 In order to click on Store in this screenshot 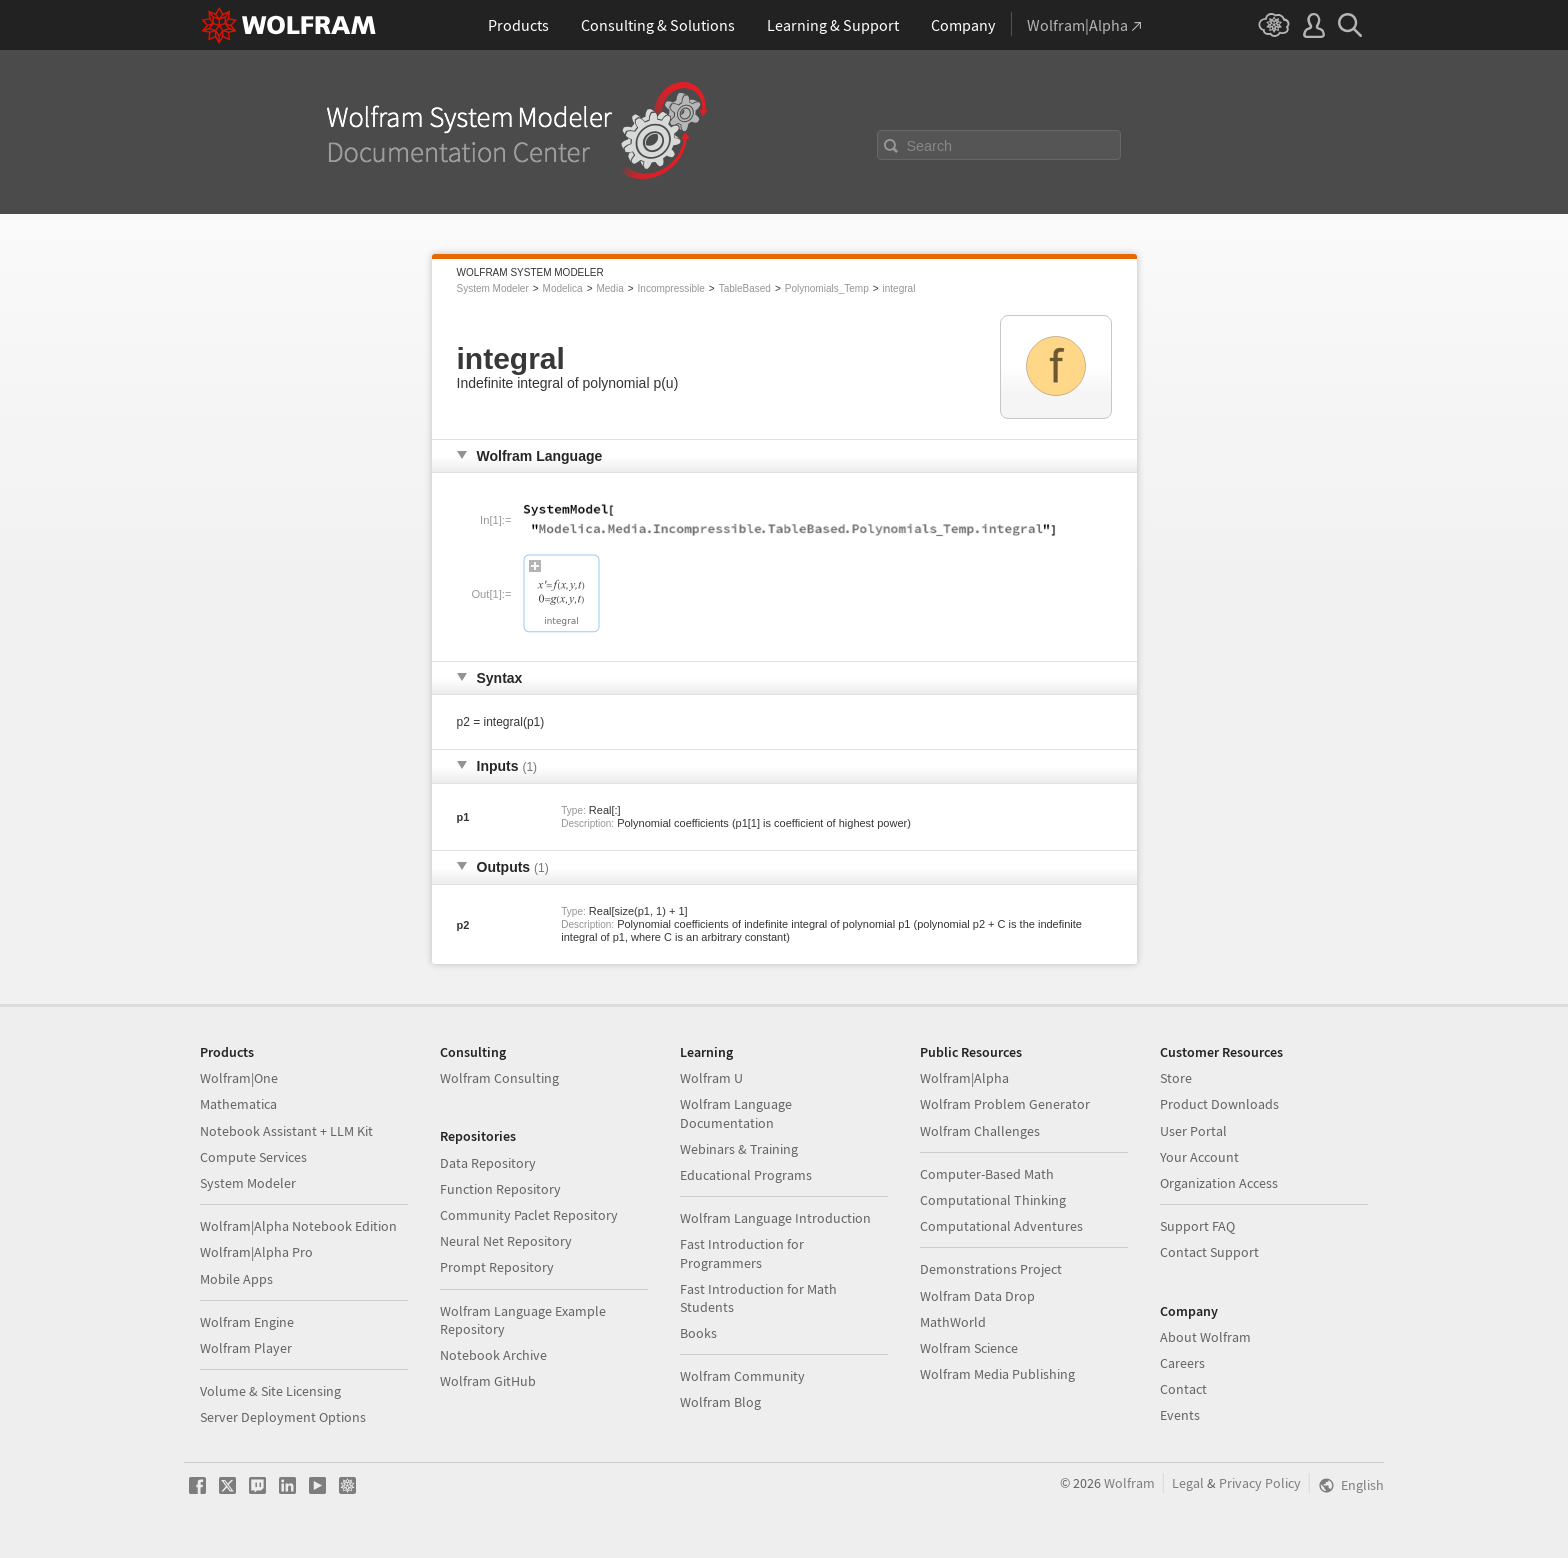, I will do `click(1176, 1078)`.